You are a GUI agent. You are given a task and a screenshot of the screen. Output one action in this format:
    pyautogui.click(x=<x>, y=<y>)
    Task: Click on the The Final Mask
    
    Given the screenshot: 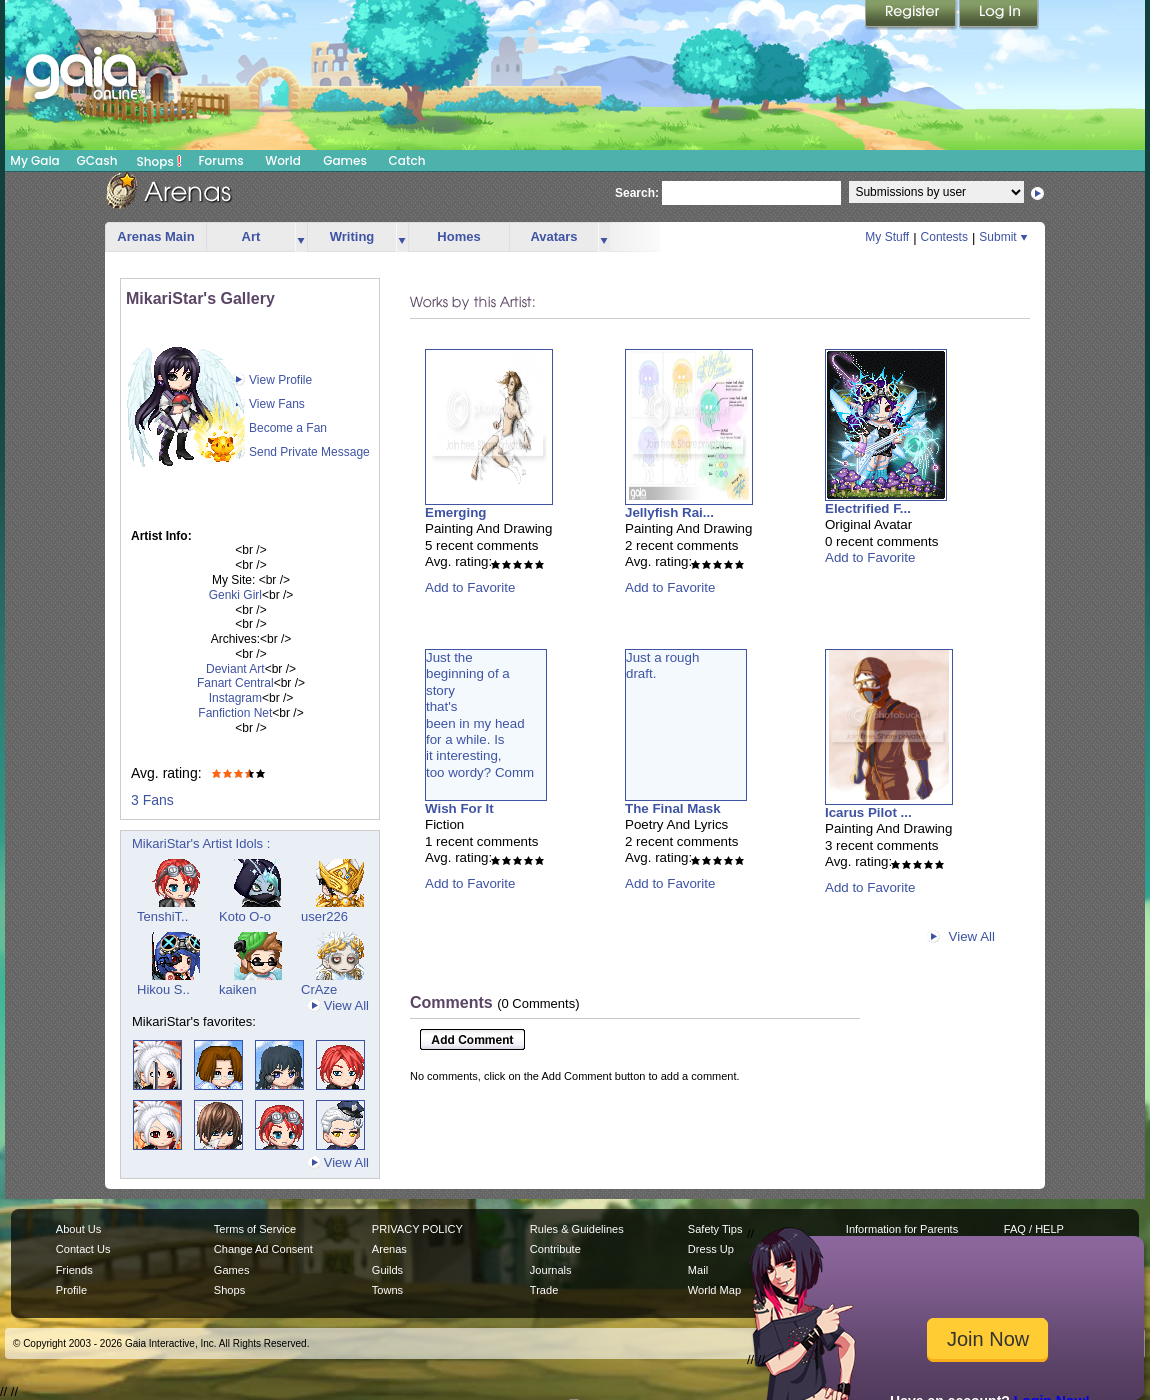 What is the action you would take?
    pyautogui.click(x=673, y=808)
    